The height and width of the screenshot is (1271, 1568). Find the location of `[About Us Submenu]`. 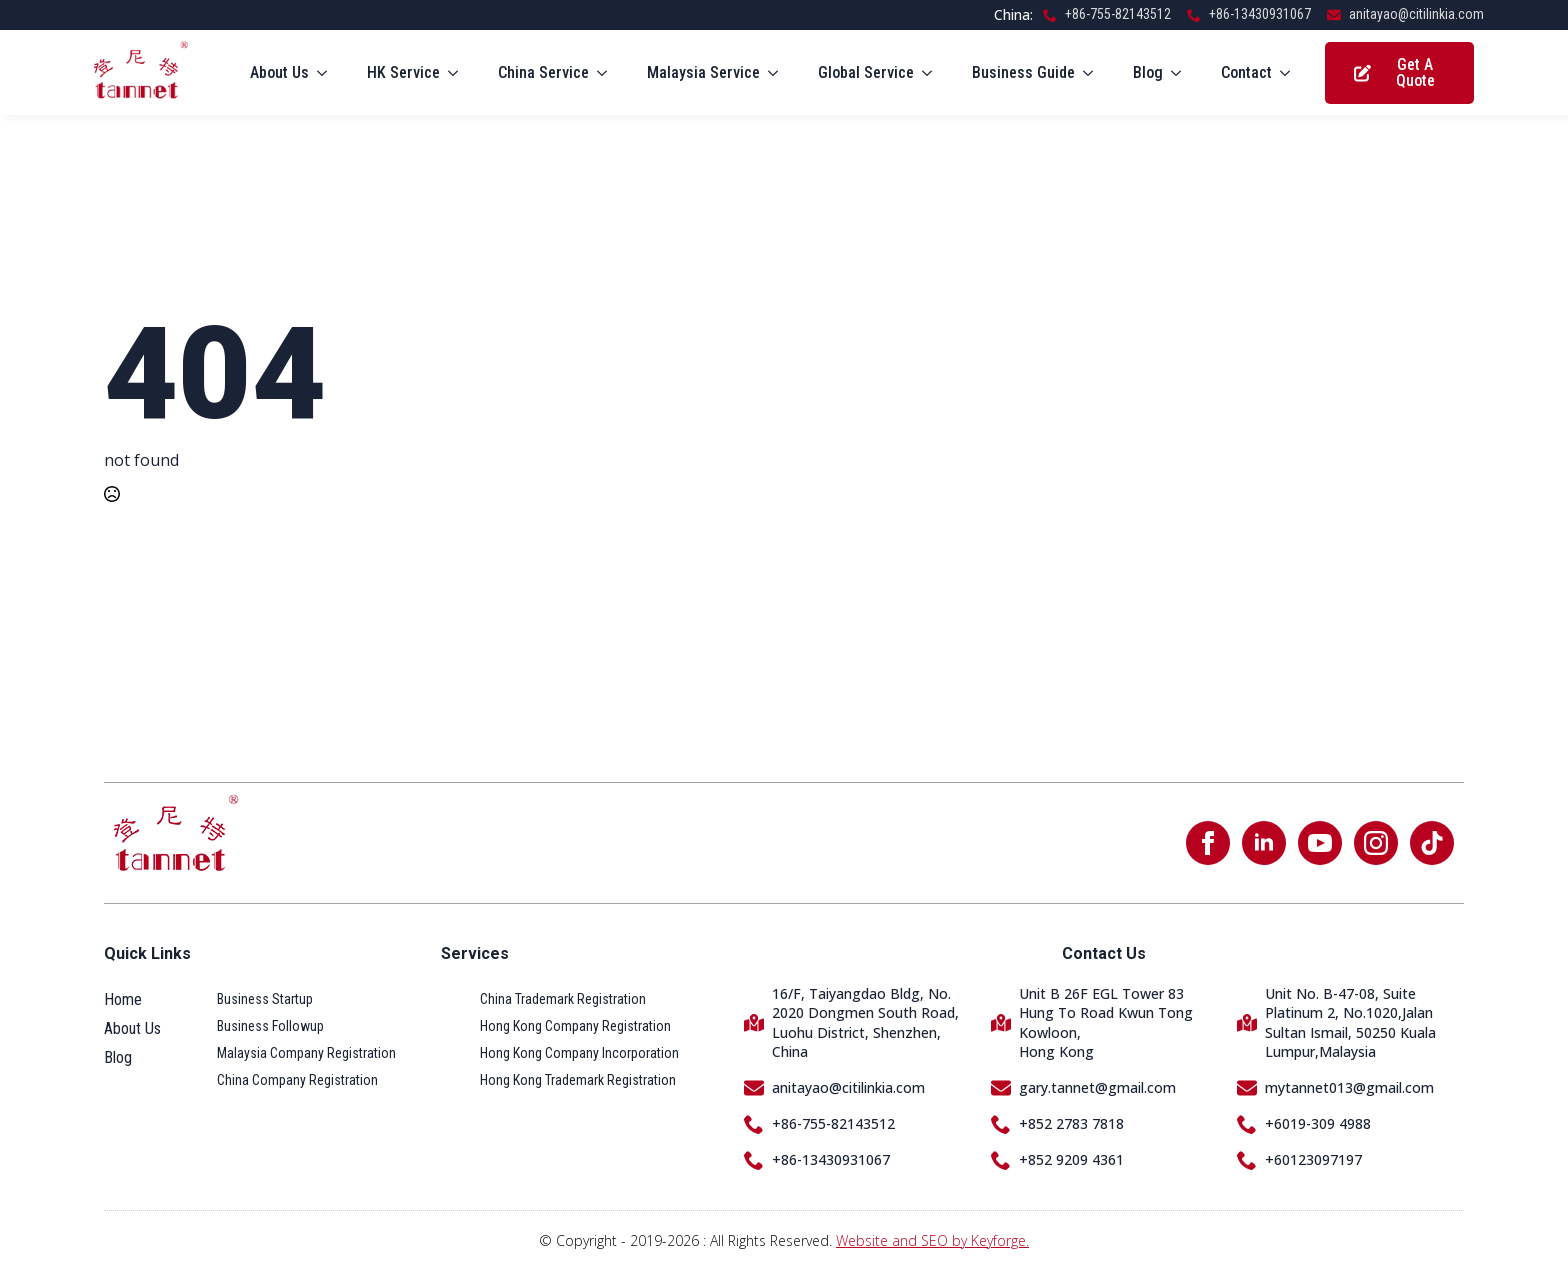

[About Us Submenu] is located at coordinates (328, 73).